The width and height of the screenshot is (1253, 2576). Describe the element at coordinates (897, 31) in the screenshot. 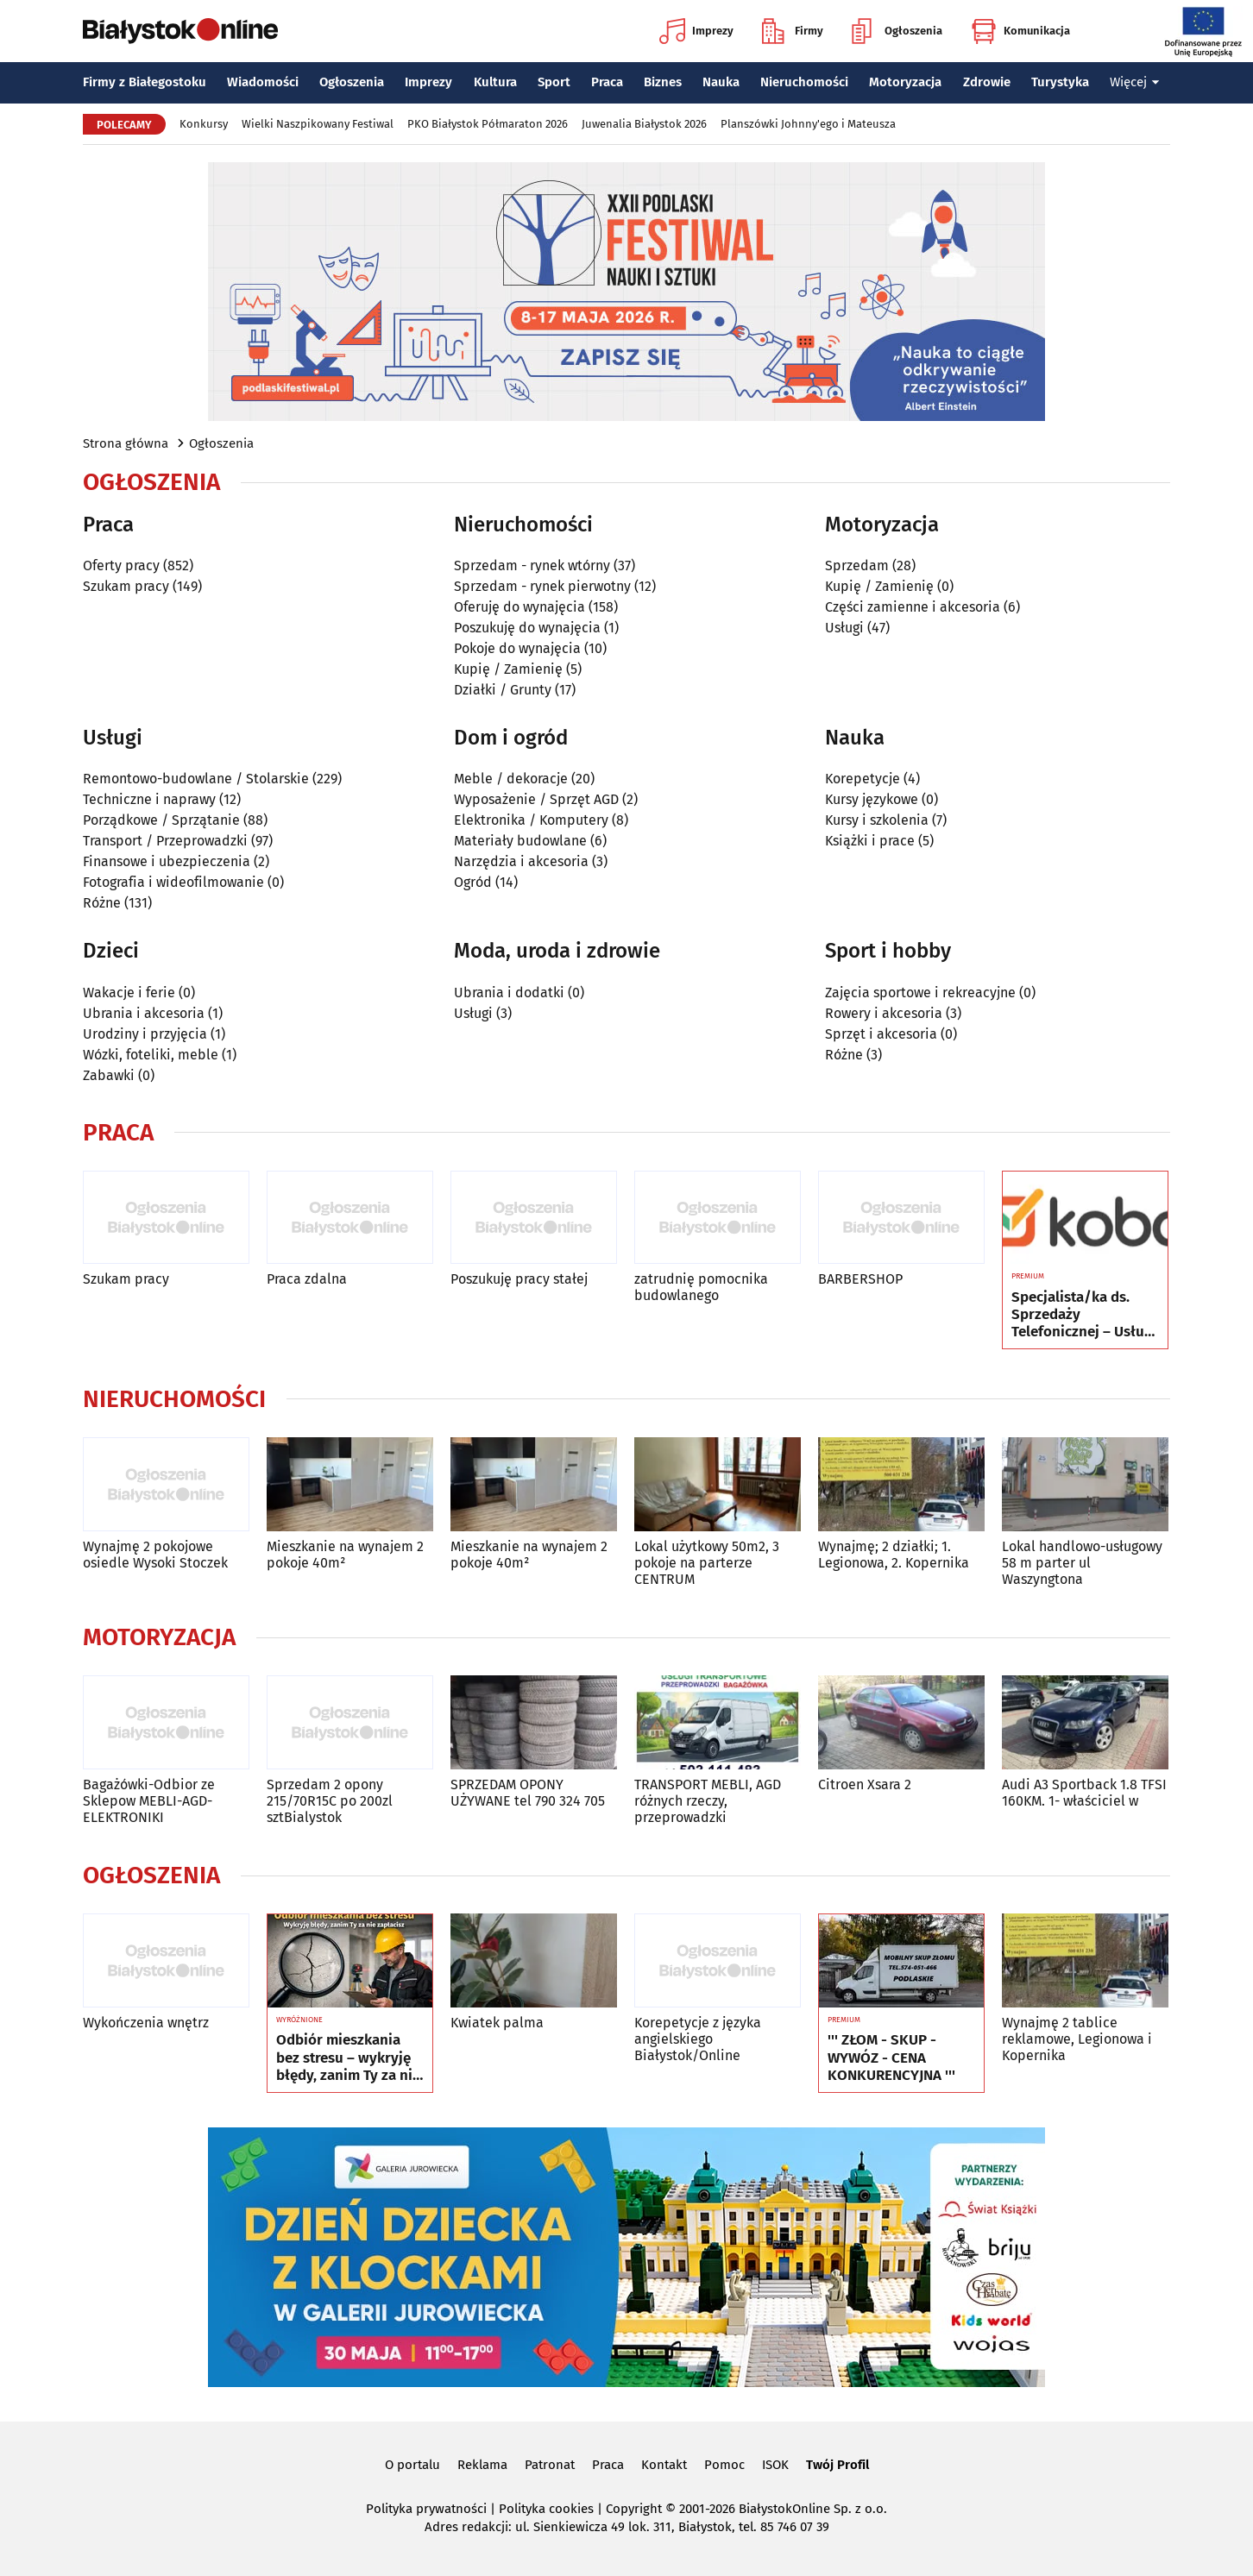

I see `Ogłoszenia` at that location.